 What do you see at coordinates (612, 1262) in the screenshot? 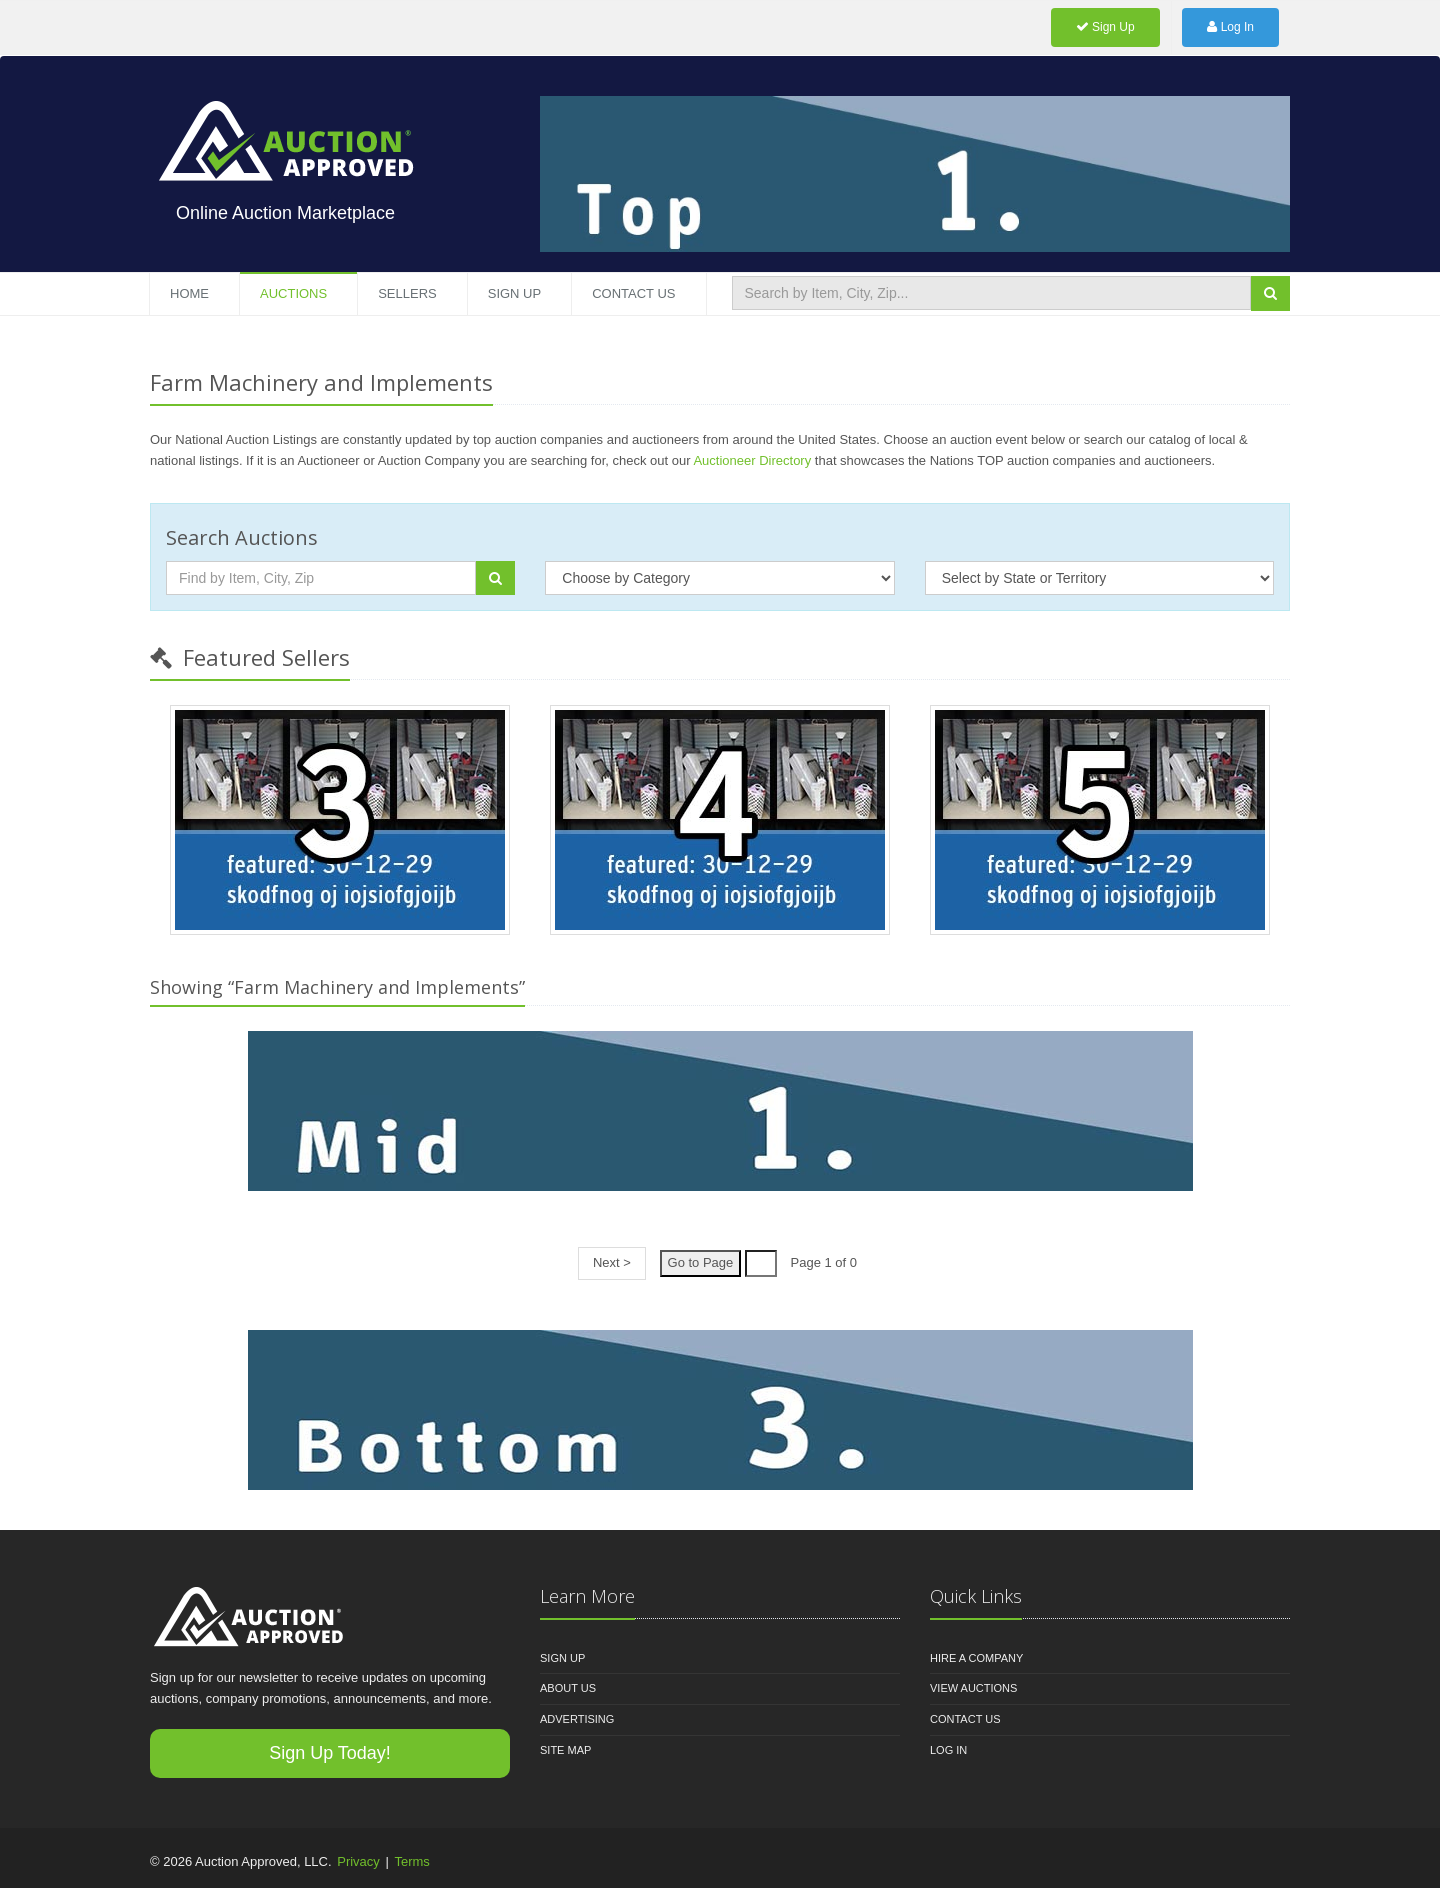
I see `Next >` at bounding box center [612, 1262].